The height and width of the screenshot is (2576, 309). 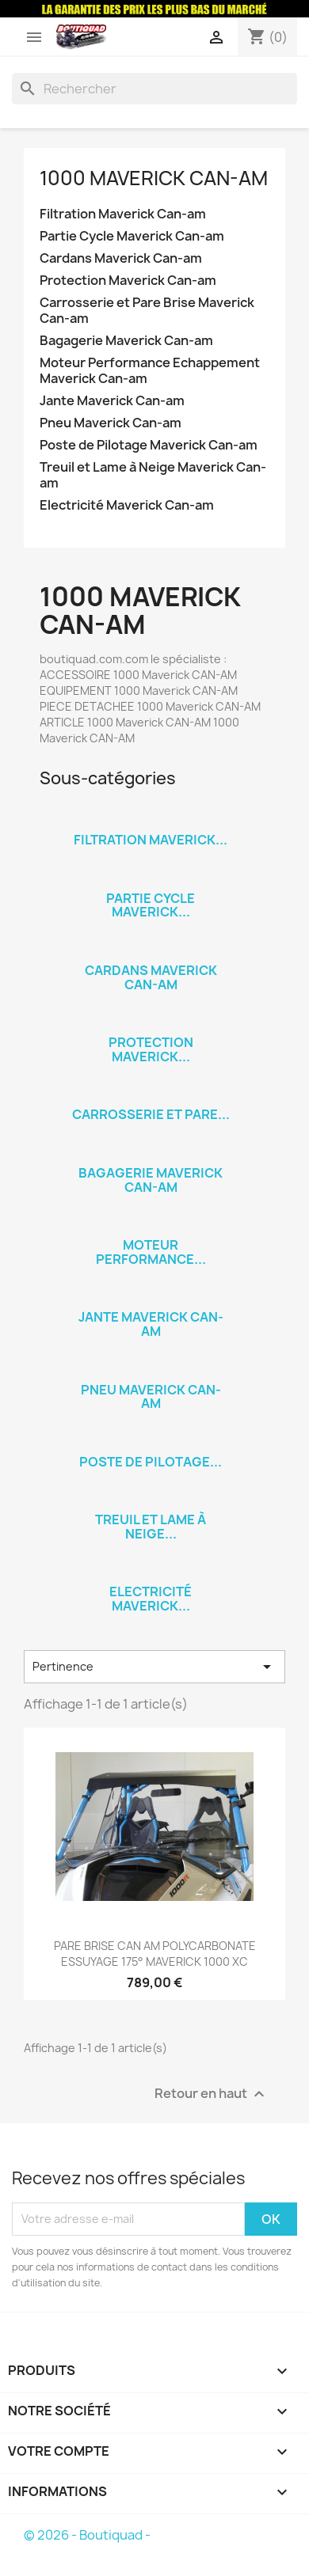 I want to click on Retour en haut, so click(x=211, y=2094).